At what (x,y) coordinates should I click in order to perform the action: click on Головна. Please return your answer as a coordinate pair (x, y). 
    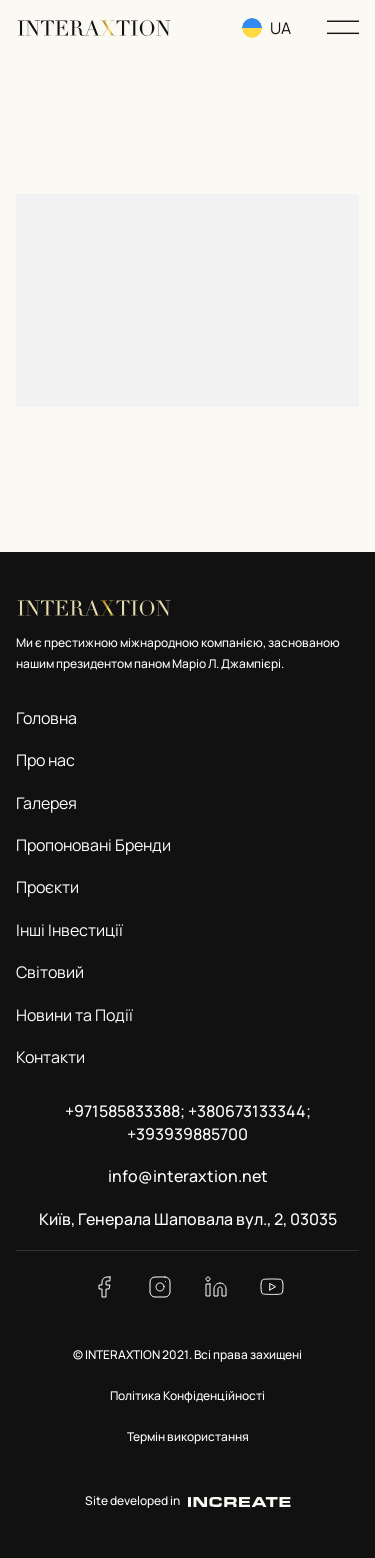
    Looking at the image, I should click on (46, 718).